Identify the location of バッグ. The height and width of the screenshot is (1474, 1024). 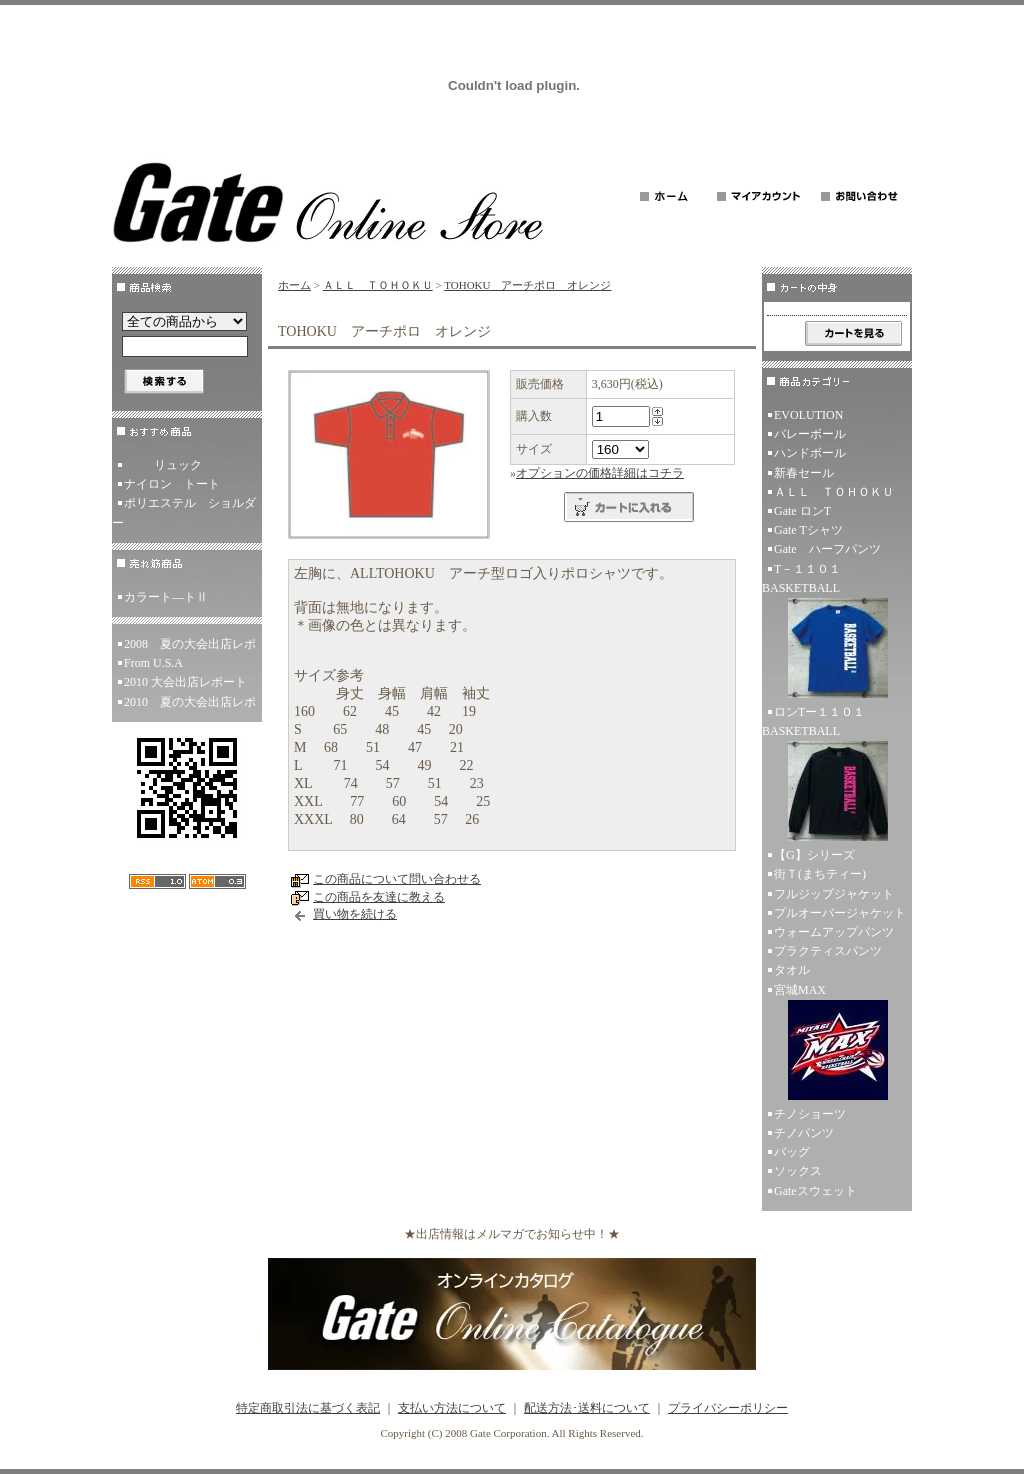
(792, 1152).